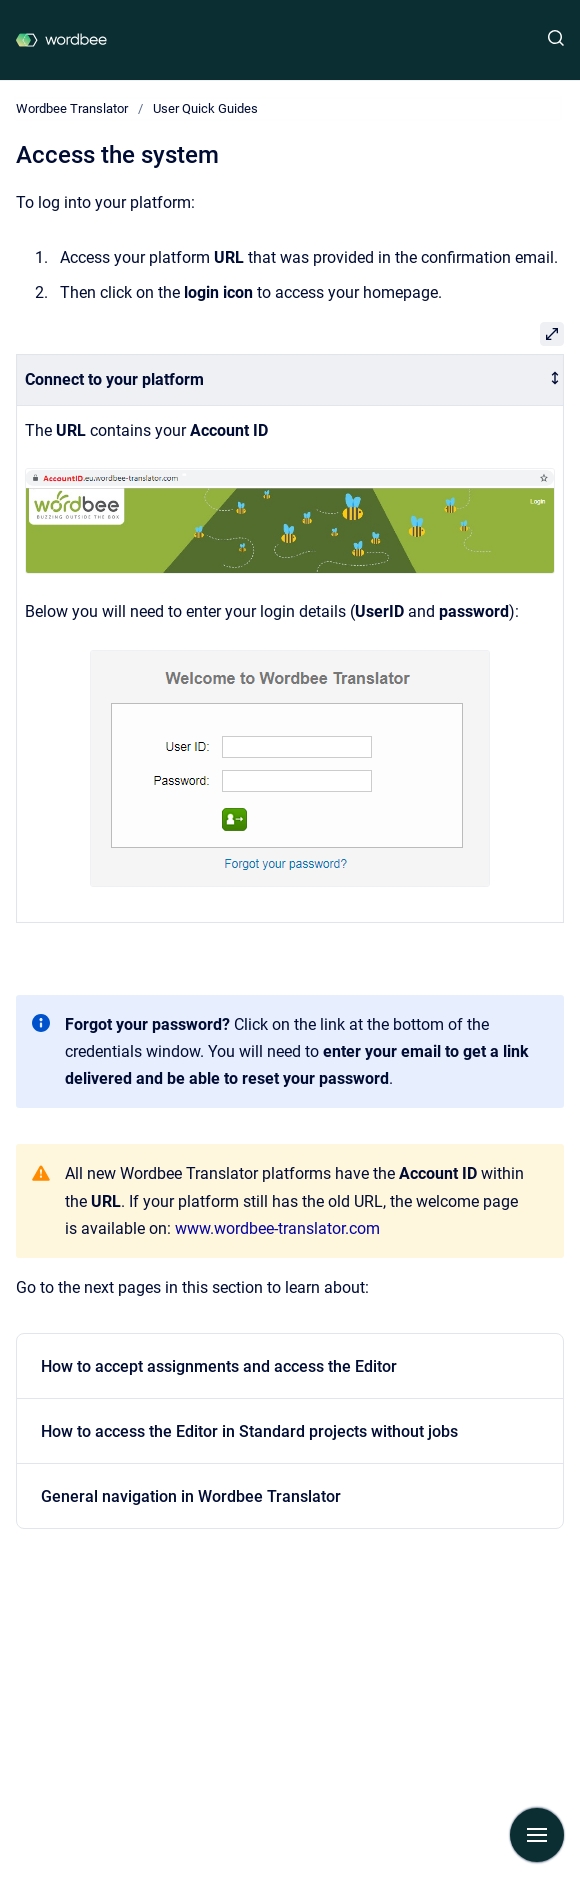 This screenshot has width=580, height=1878. What do you see at coordinates (219, 1366) in the screenshot?
I see `How to accept assignments and access the Editor` at bounding box center [219, 1366].